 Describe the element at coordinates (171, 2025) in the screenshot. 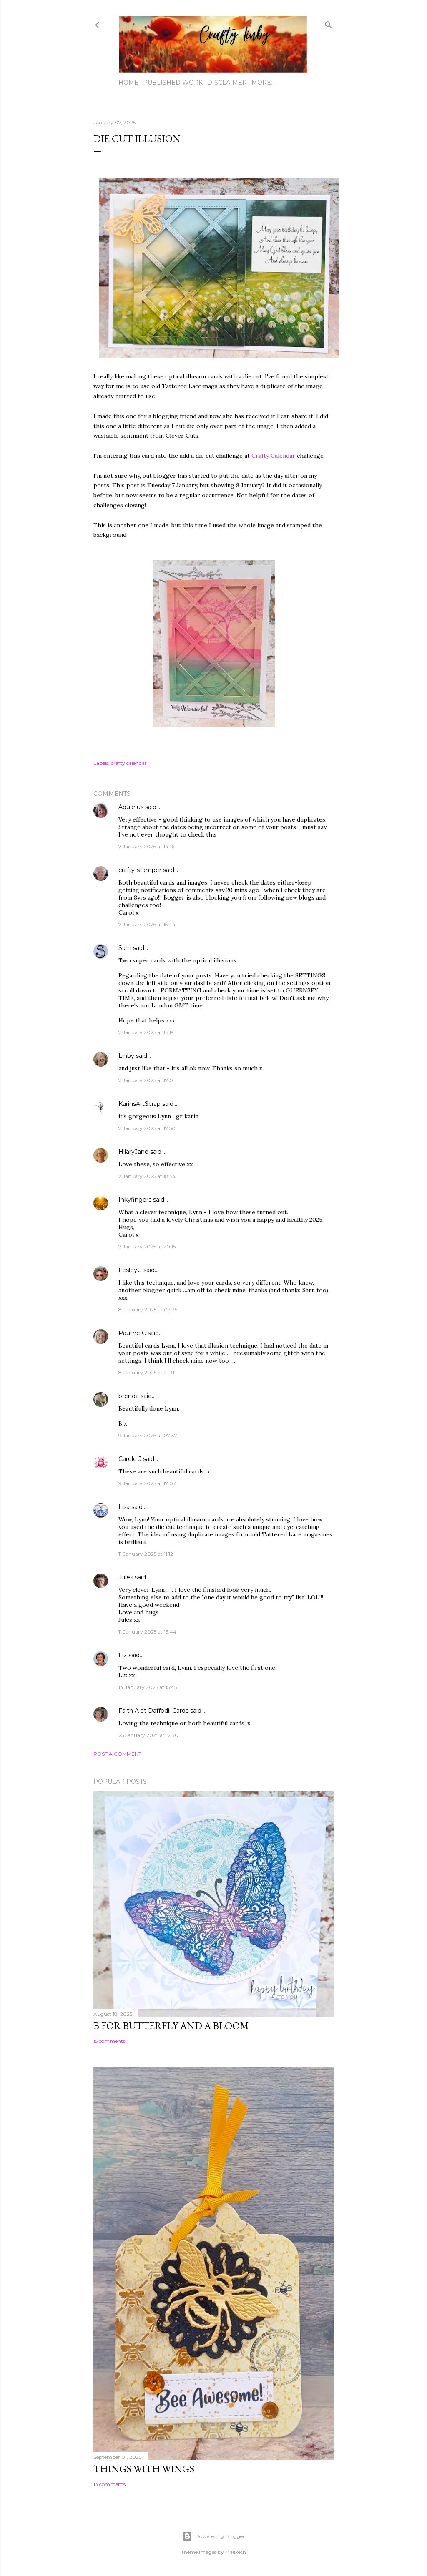

I see `B for Butterfly and a Bloom` at that location.